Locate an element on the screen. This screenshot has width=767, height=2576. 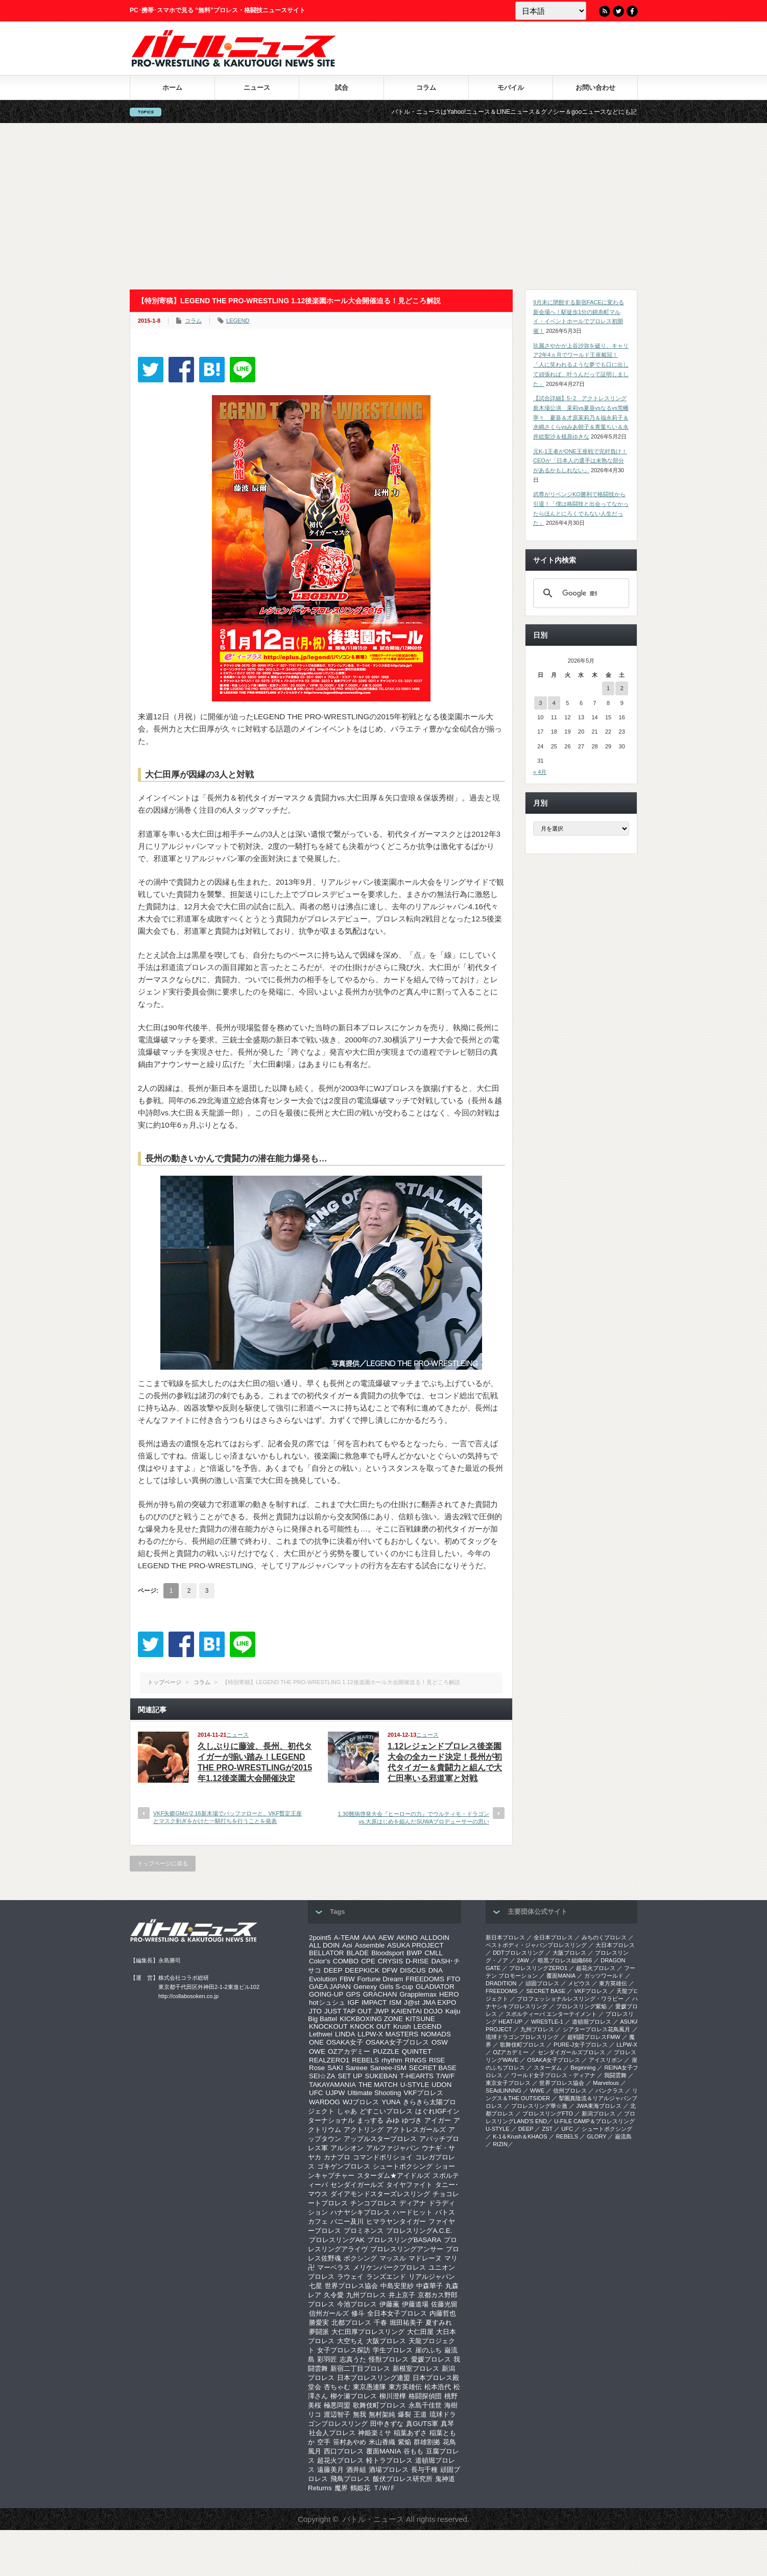
WRESTLE-1 is located at coordinates (547, 2022).